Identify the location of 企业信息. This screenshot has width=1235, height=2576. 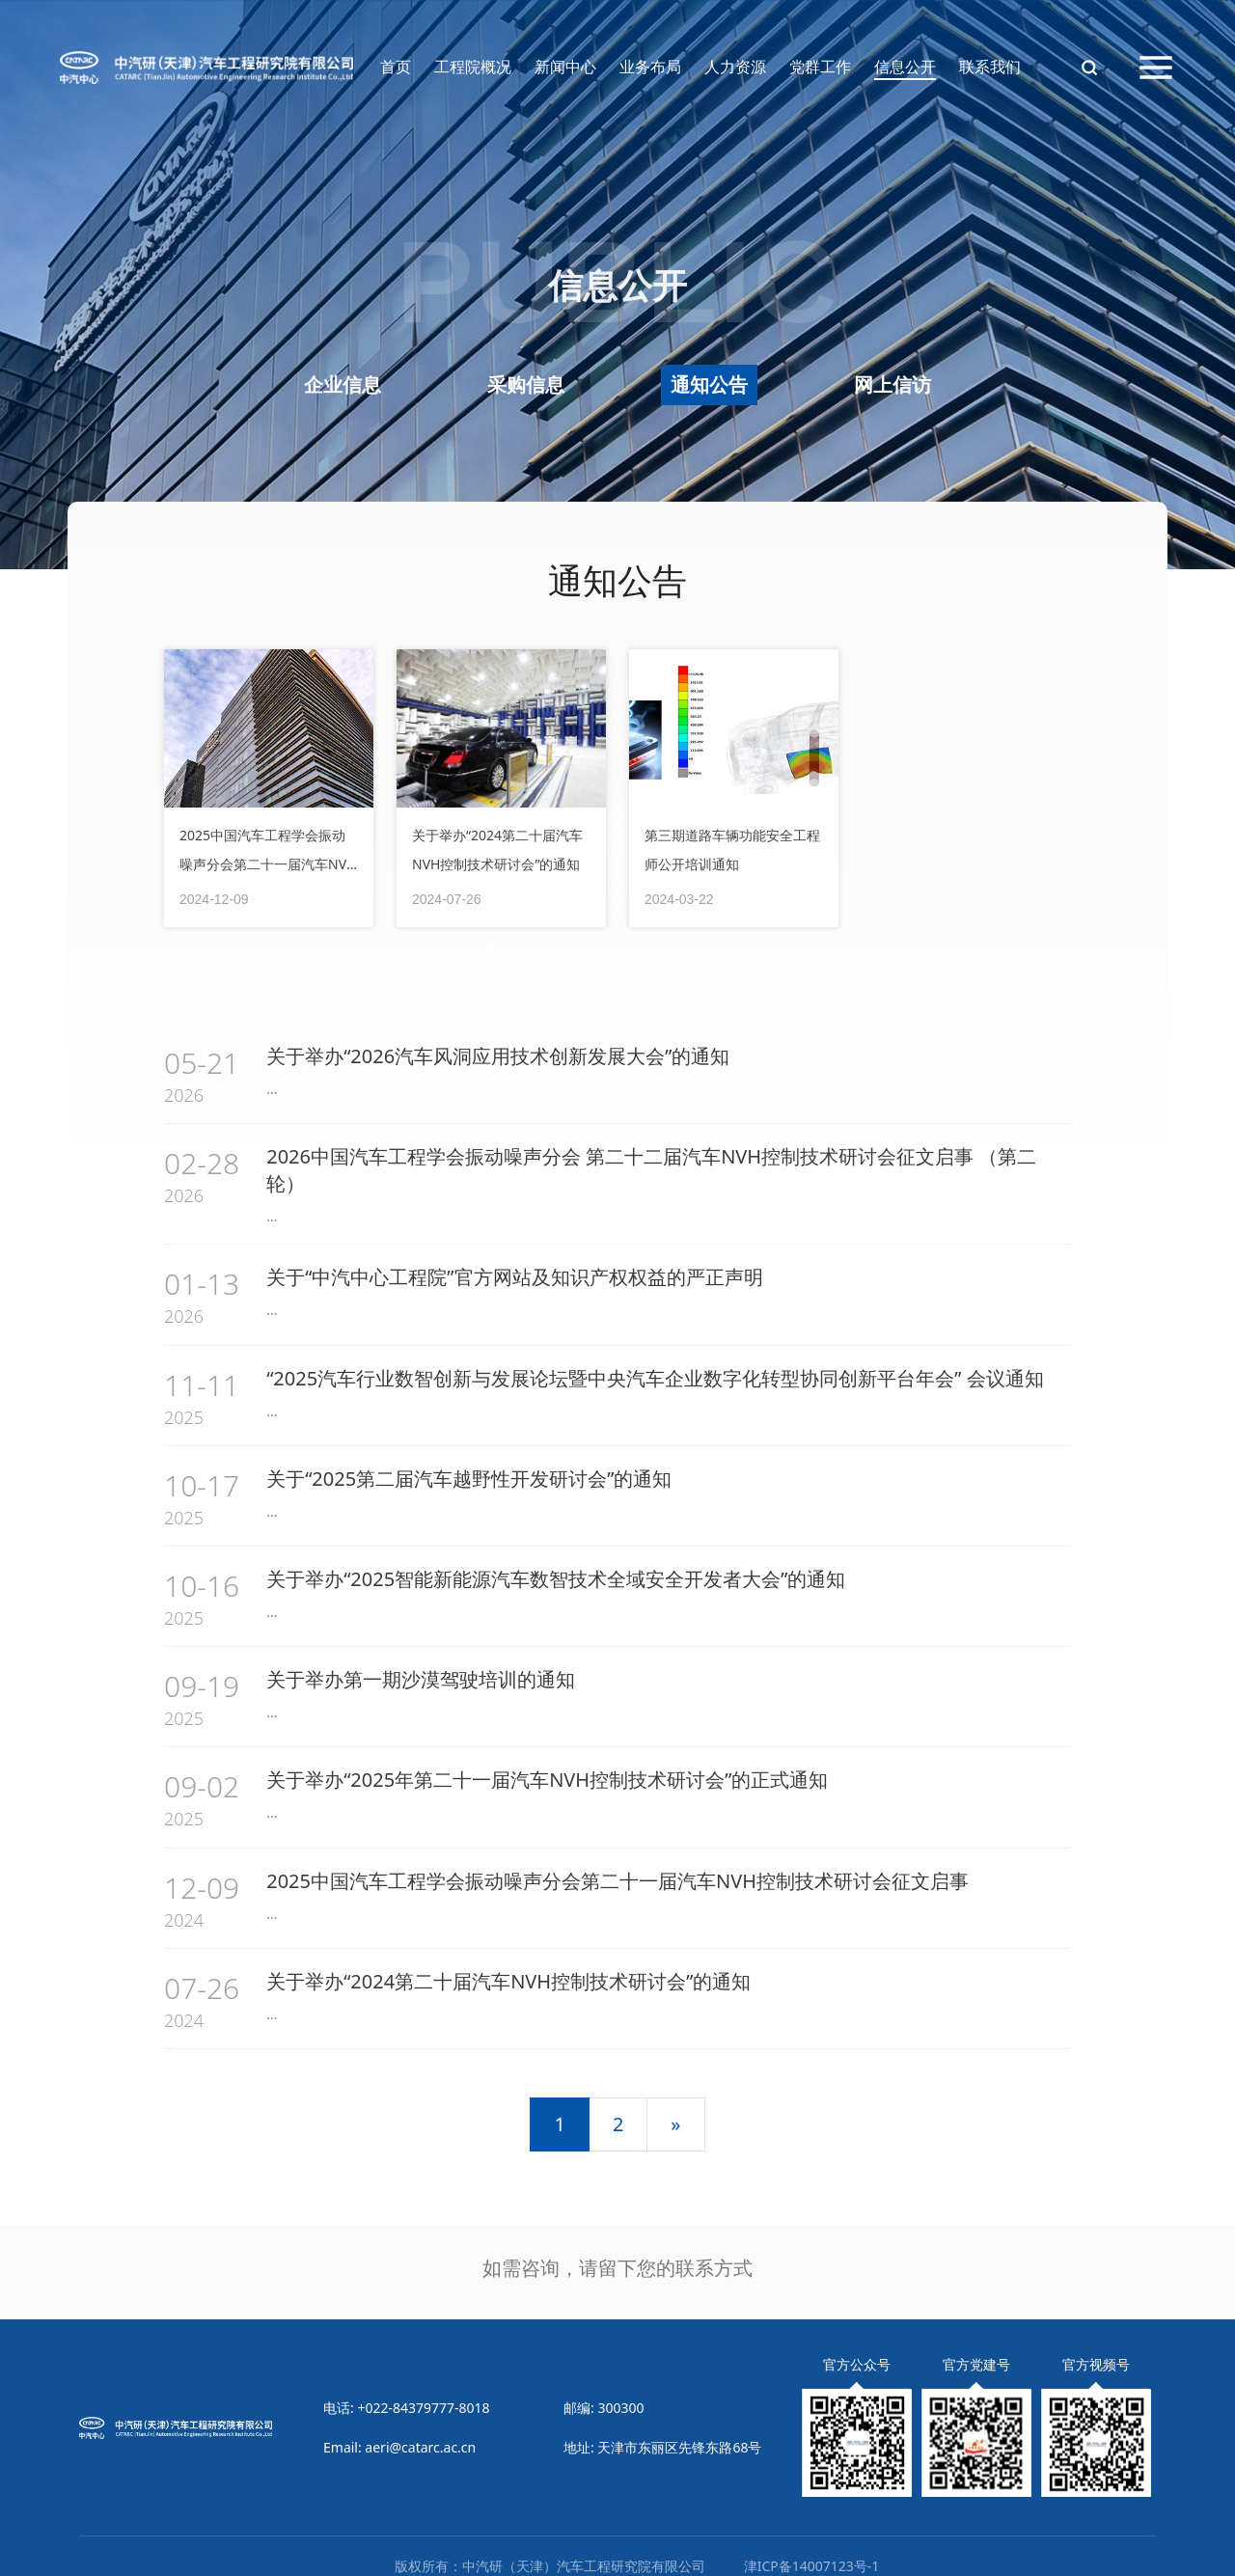
(342, 384).